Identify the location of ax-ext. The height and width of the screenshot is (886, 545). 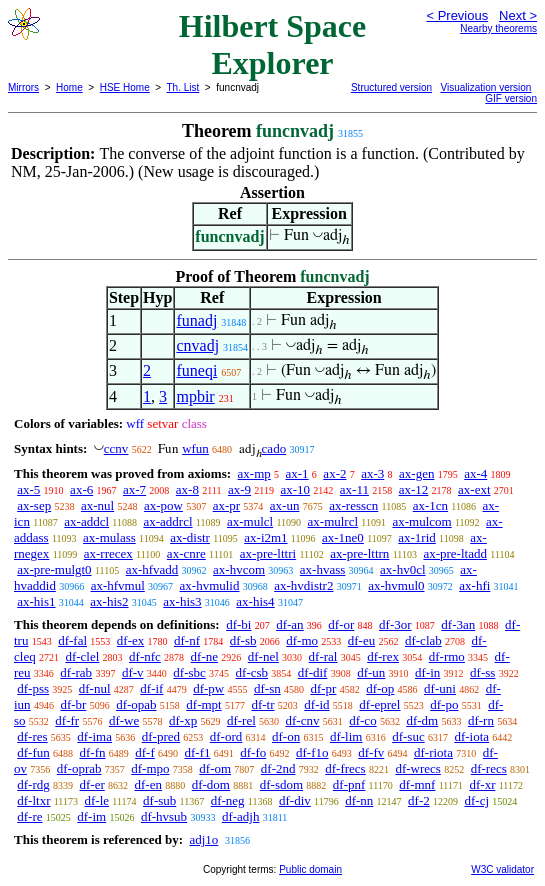
(474, 489).